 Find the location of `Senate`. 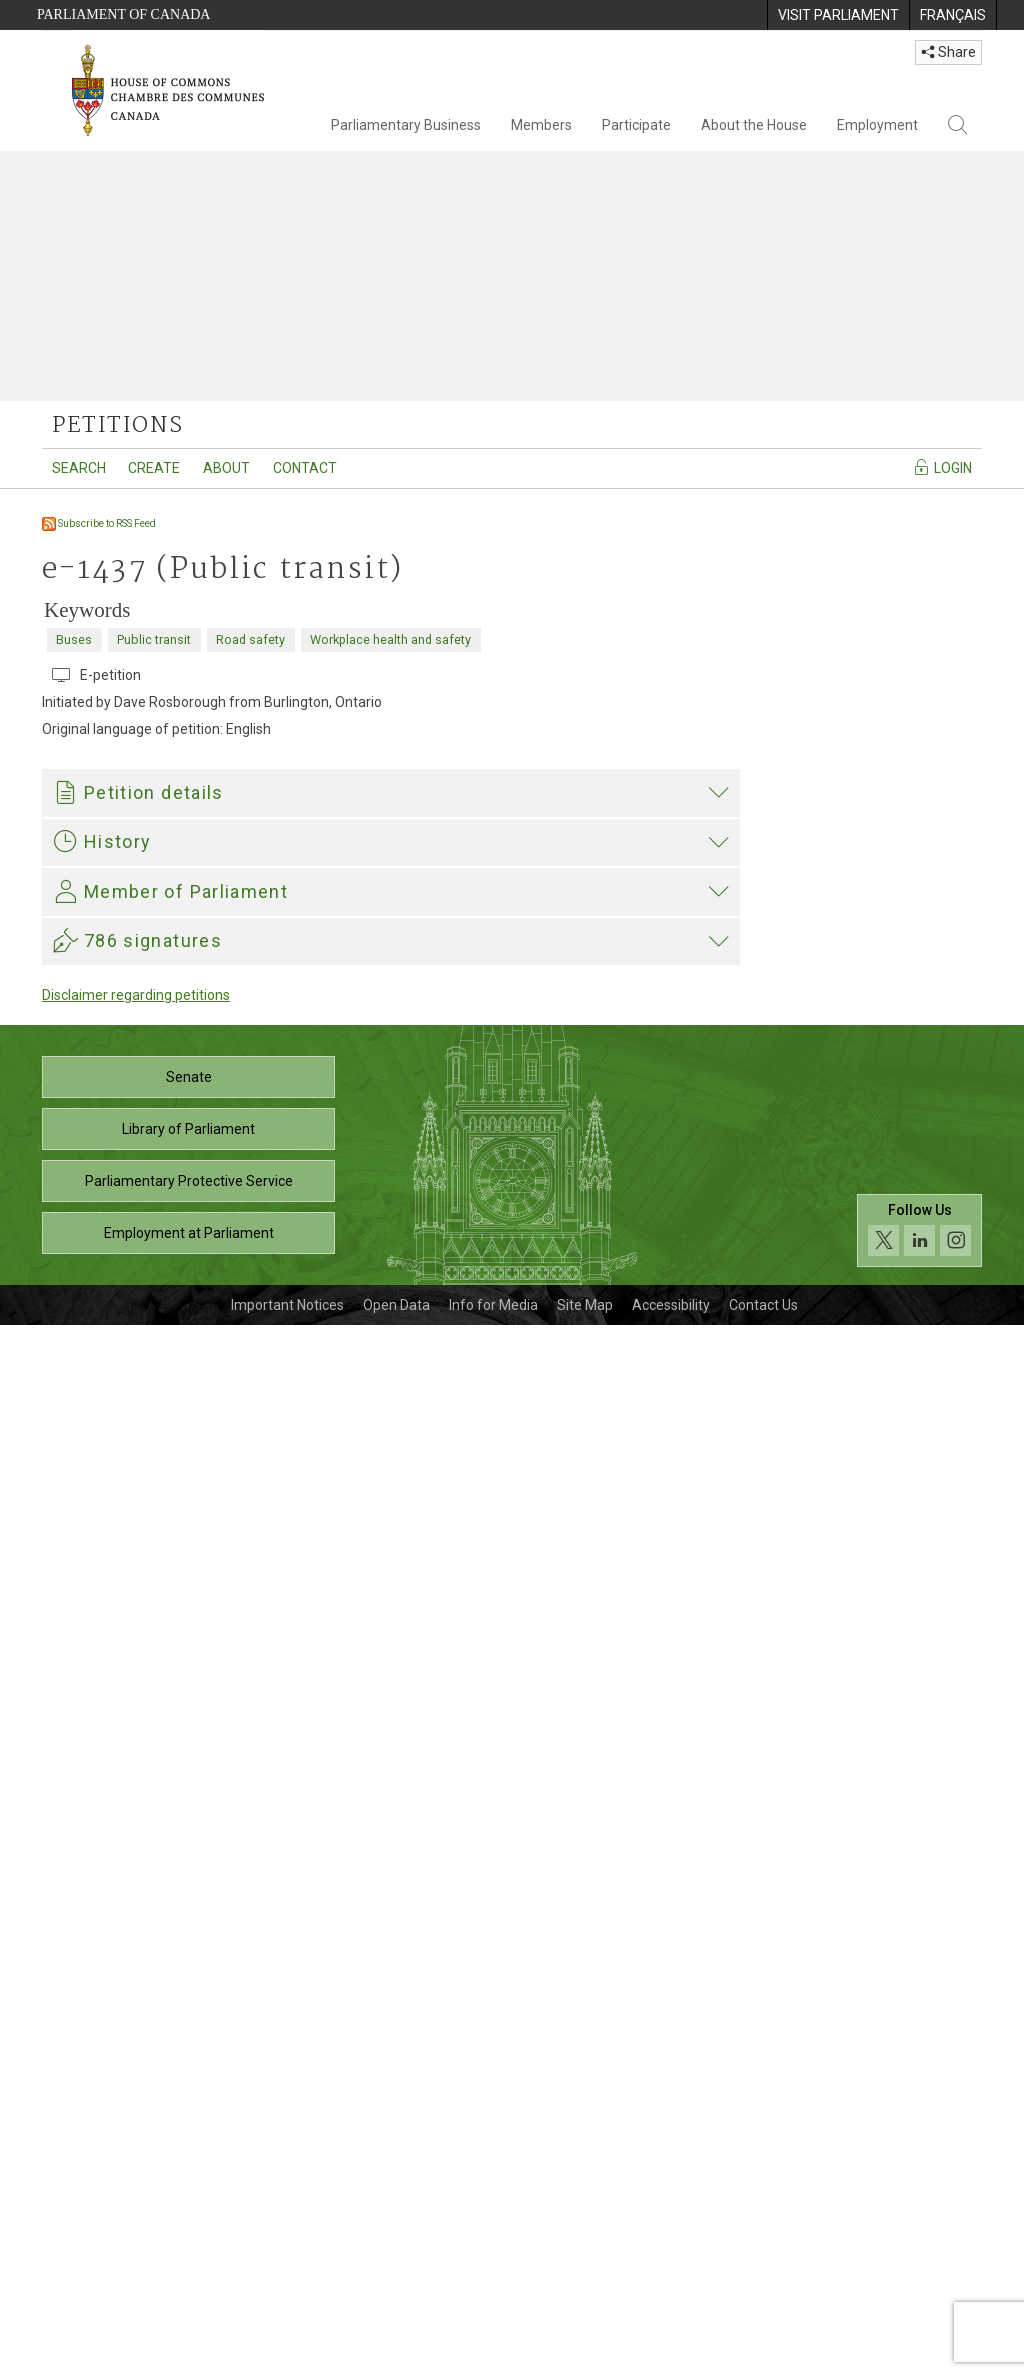

Senate is located at coordinates (189, 2128).